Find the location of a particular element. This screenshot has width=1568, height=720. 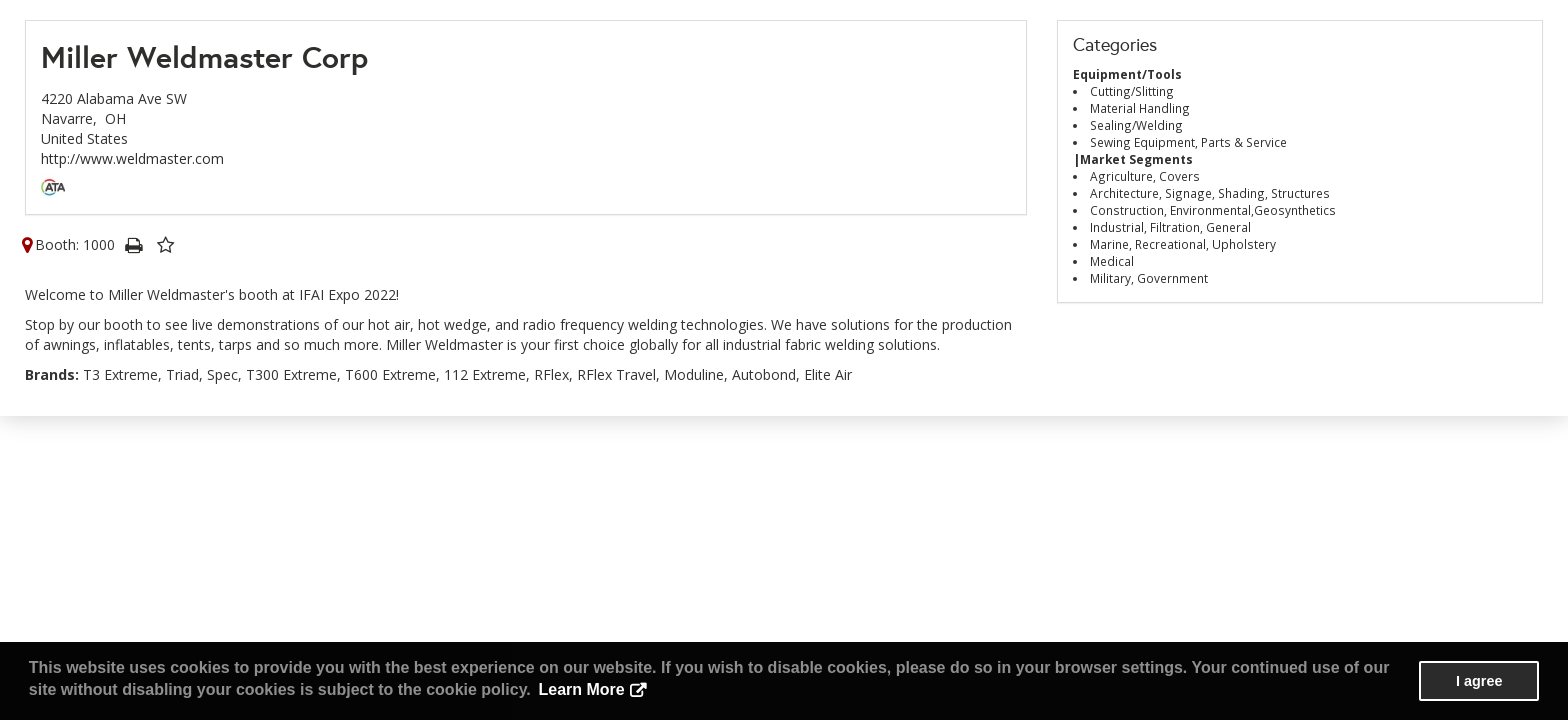

Sewing Equipment, Parts & Service is located at coordinates (1188, 142).